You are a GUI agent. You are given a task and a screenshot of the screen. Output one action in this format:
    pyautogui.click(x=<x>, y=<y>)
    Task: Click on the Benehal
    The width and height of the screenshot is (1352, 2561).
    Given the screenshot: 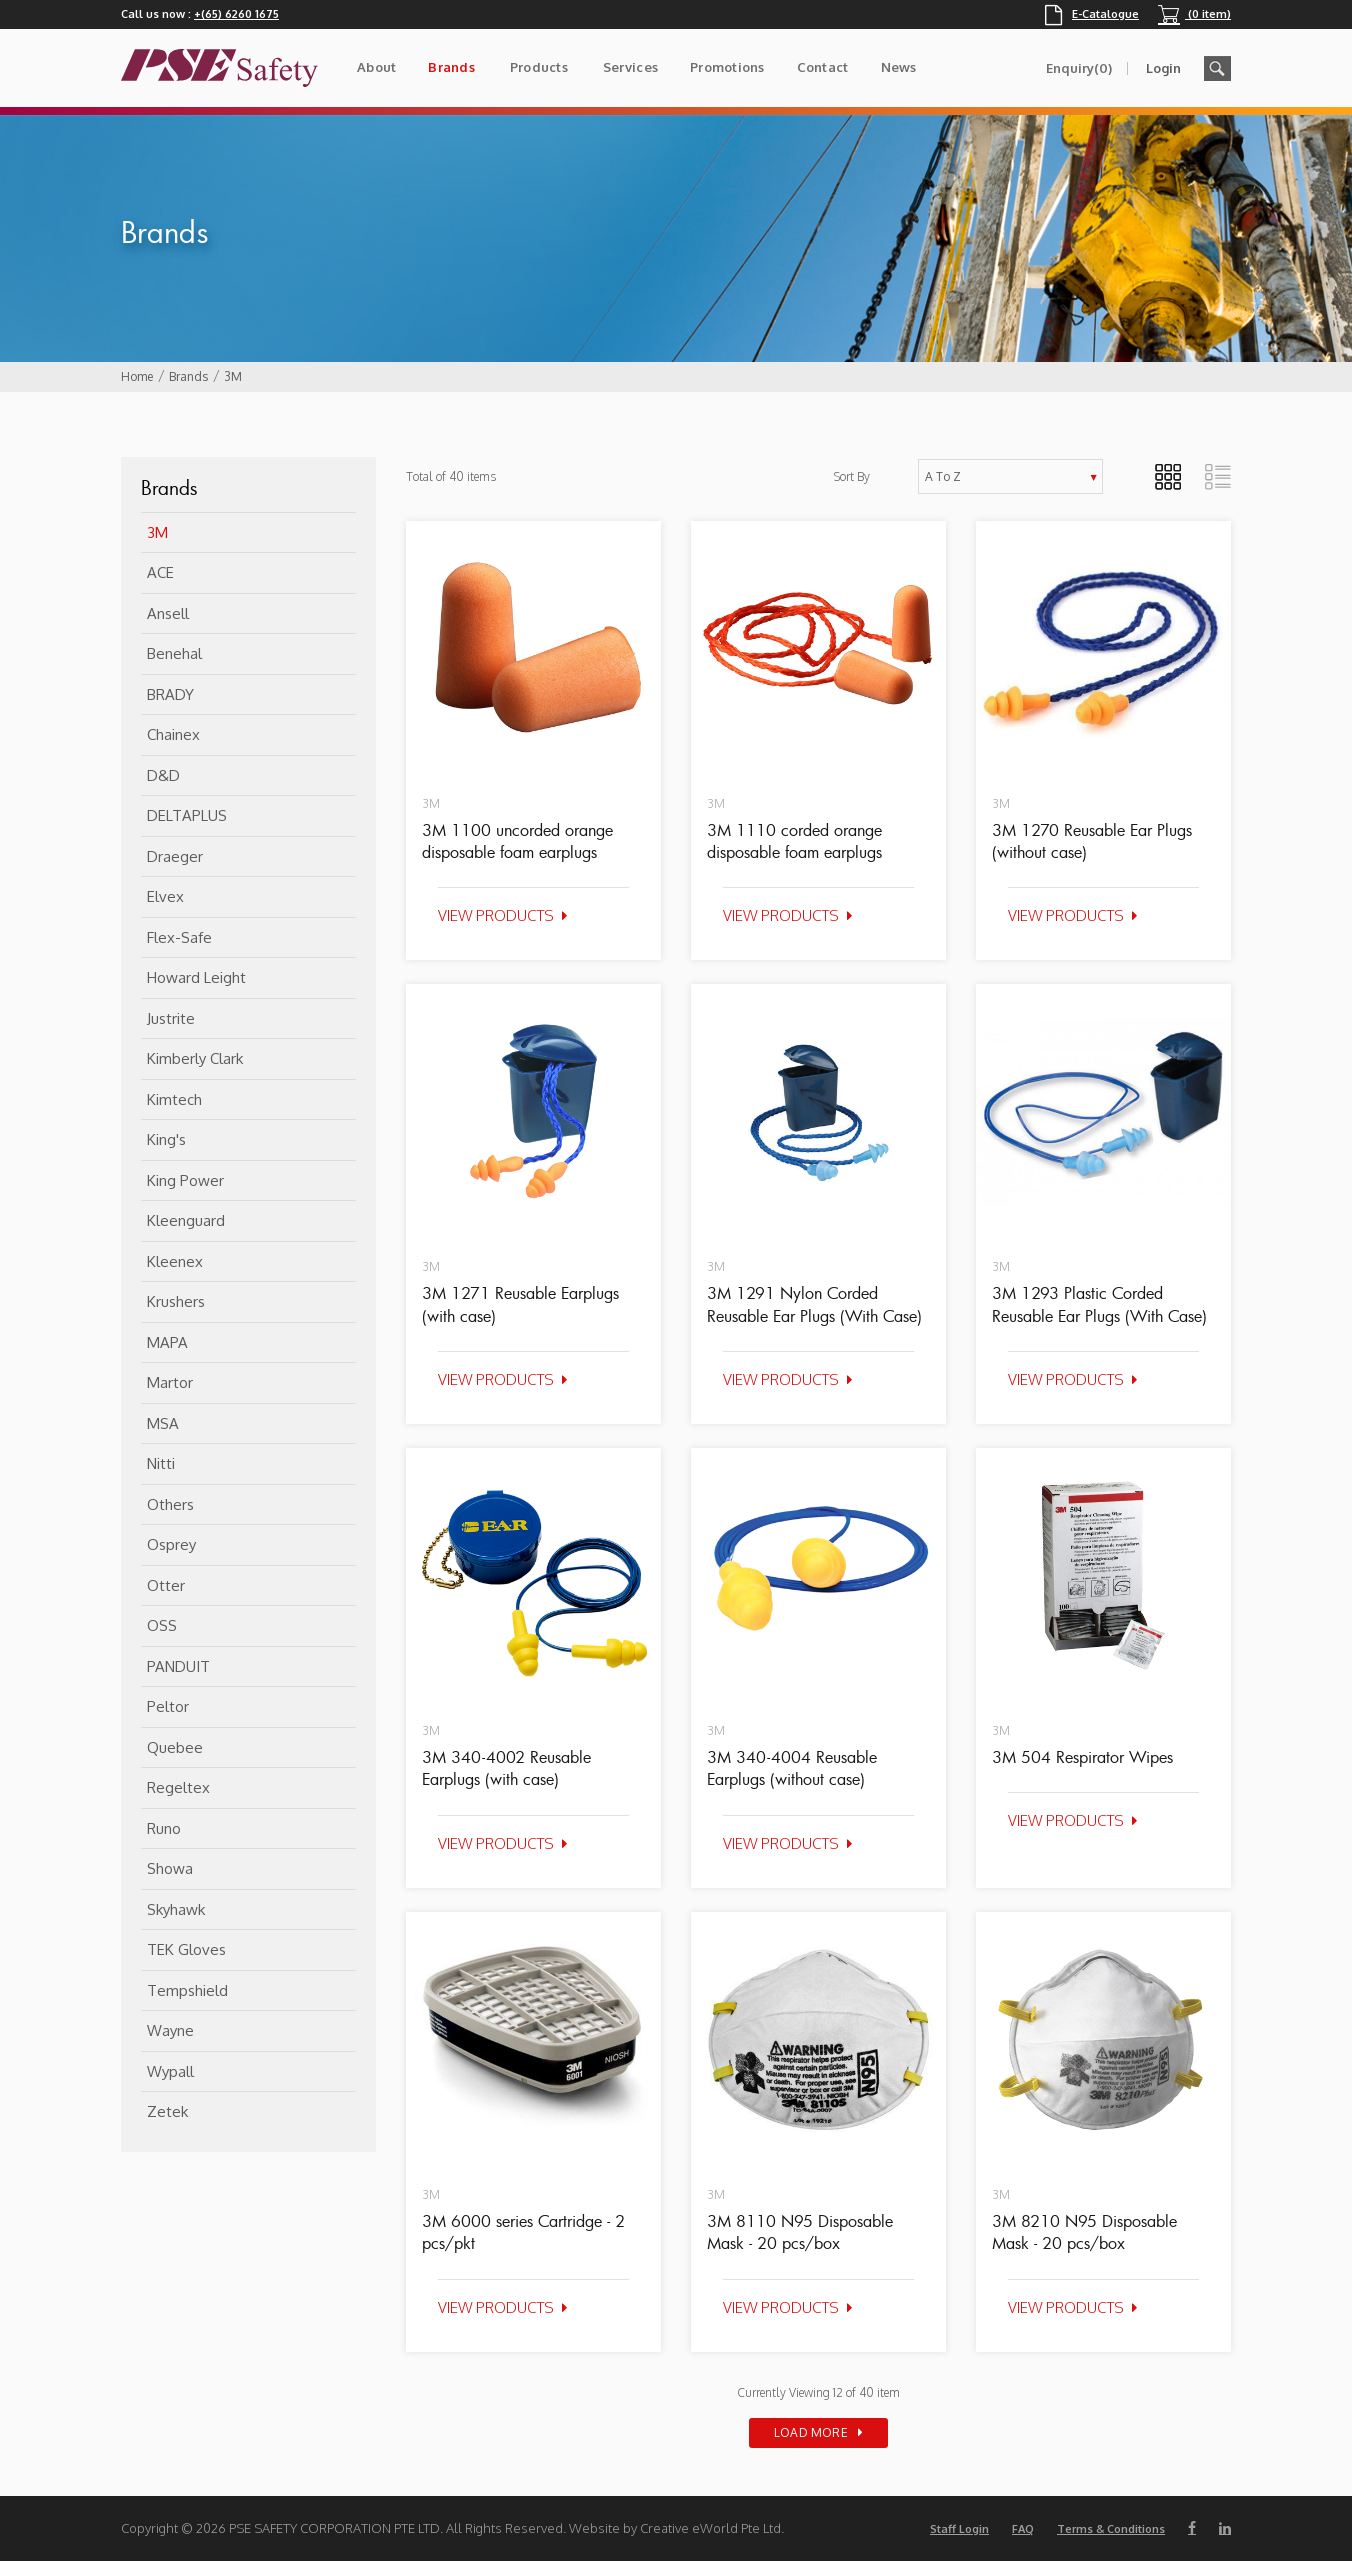 What is the action you would take?
    pyautogui.click(x=174, y=653)
    